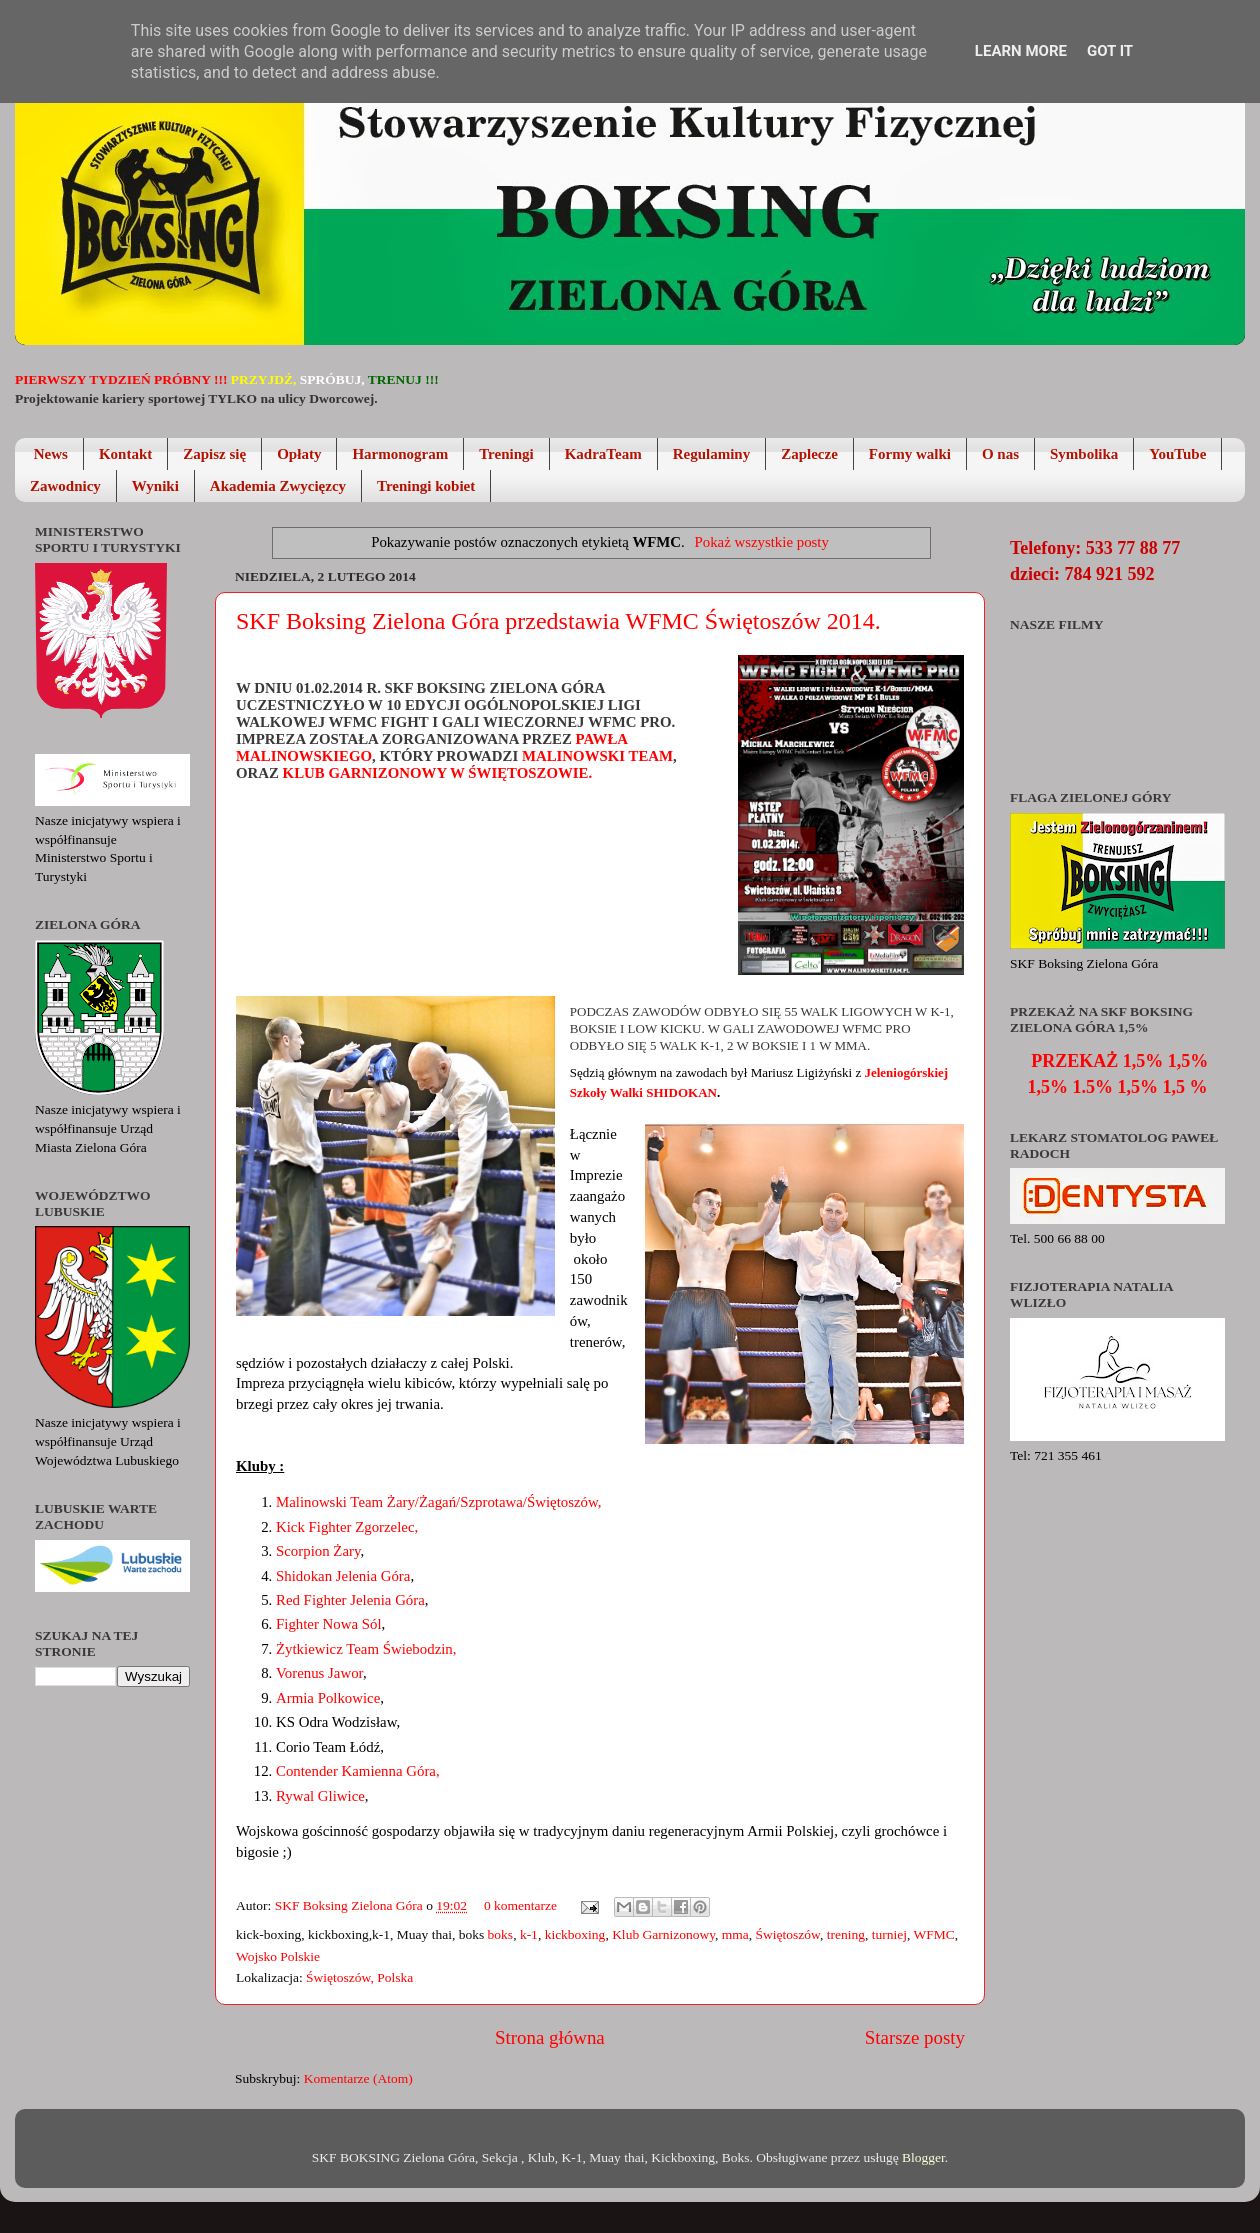  What do you see at coordinates (318, 1551) in the screenshot?
I see `Scorpion Żary` at bounding box center [318, 1551].